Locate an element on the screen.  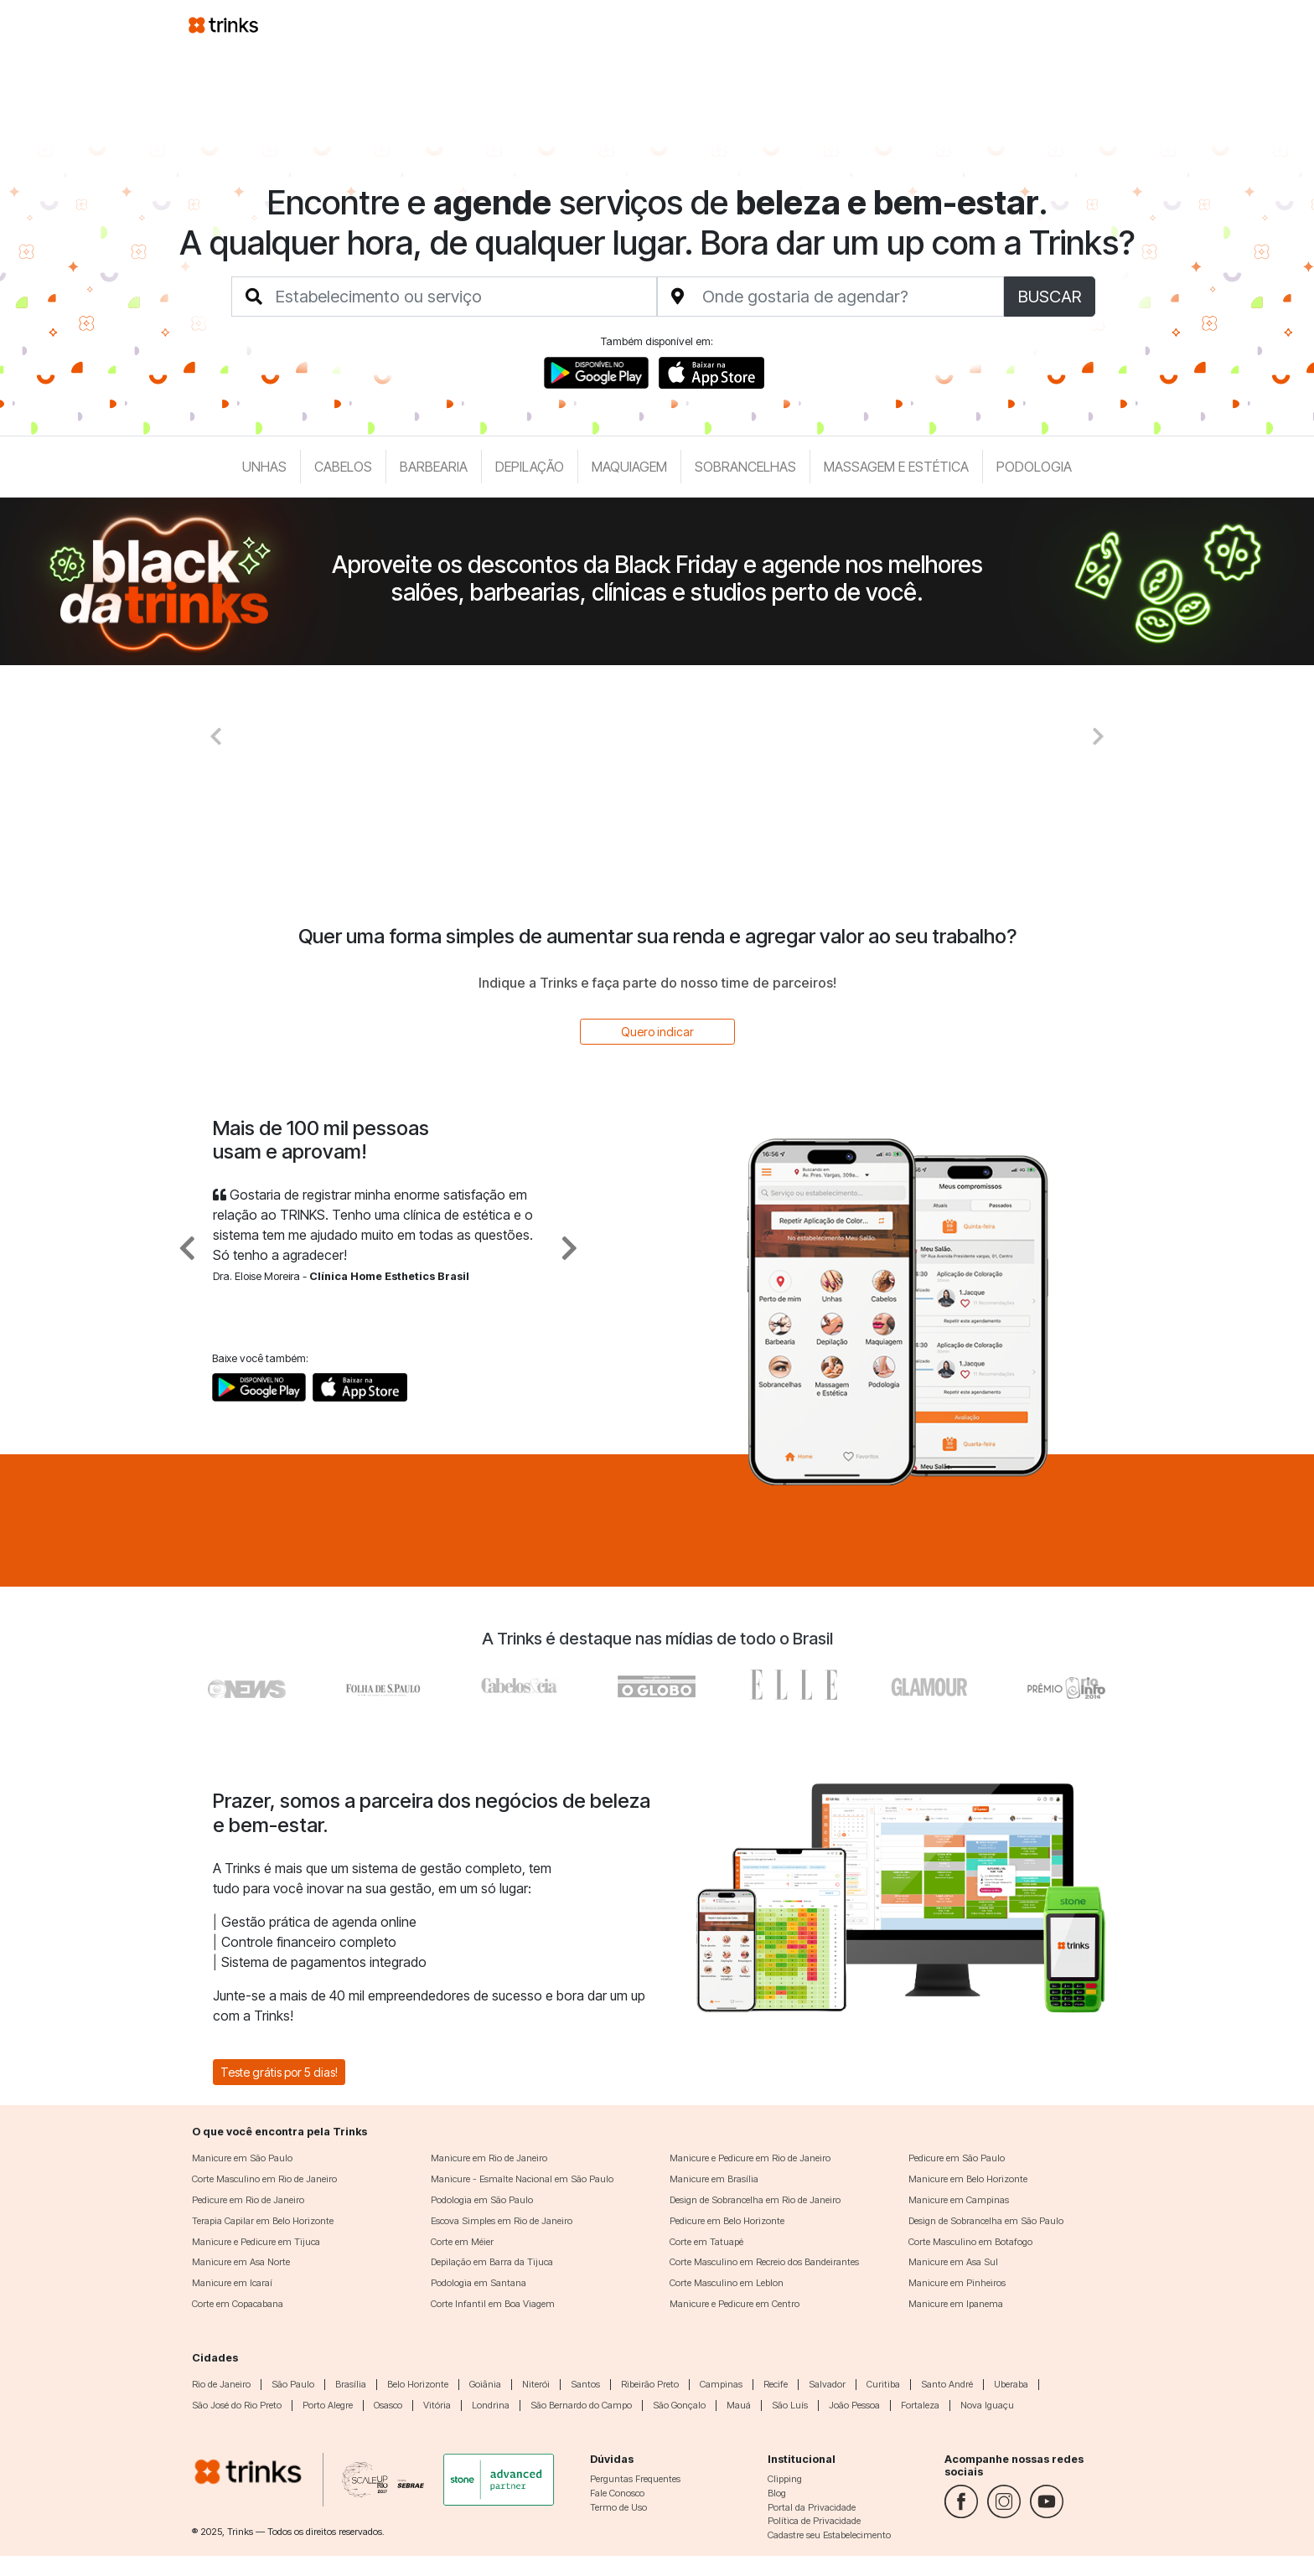
São Bernardo do Campo is located at coordinates (581, 2405).